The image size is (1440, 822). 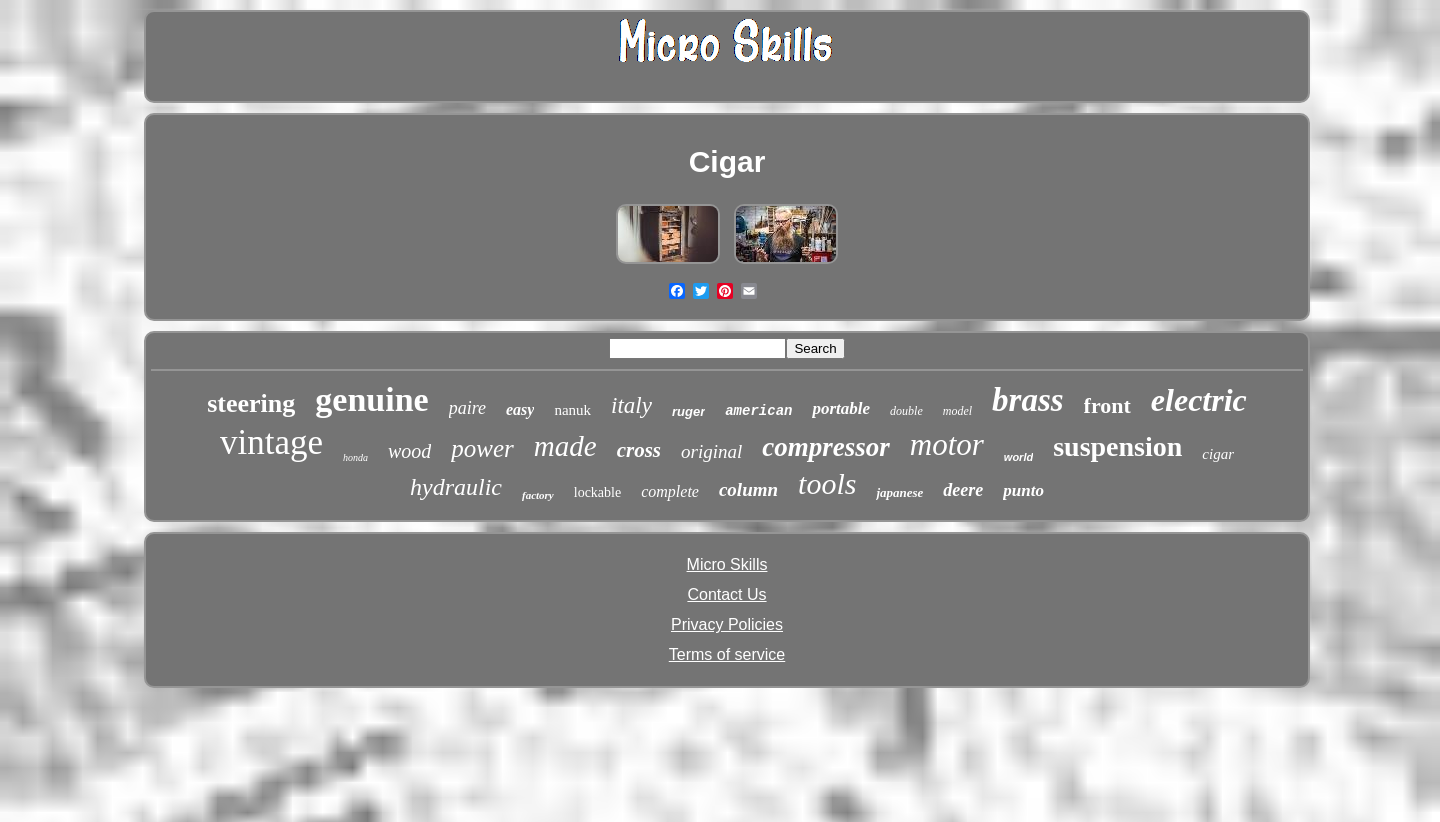 What do you see at coordinates (409, 451) in the screenshot?
I see `wood` at bounding box center [409, 451].